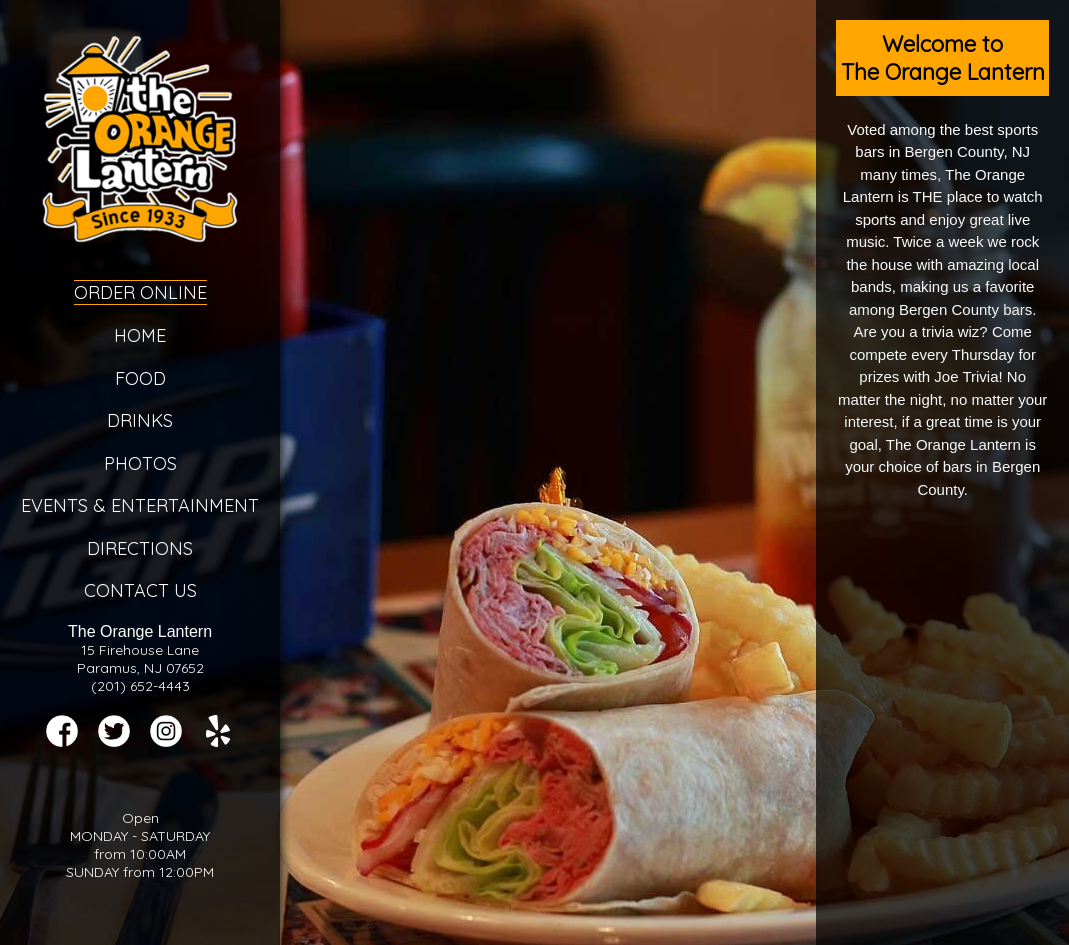 The width and height of the screenshot is (1069, 945). What do you see at coordinates (140, 548) in the screenshot?
I see `Directions` at bounding box center [140, 548].